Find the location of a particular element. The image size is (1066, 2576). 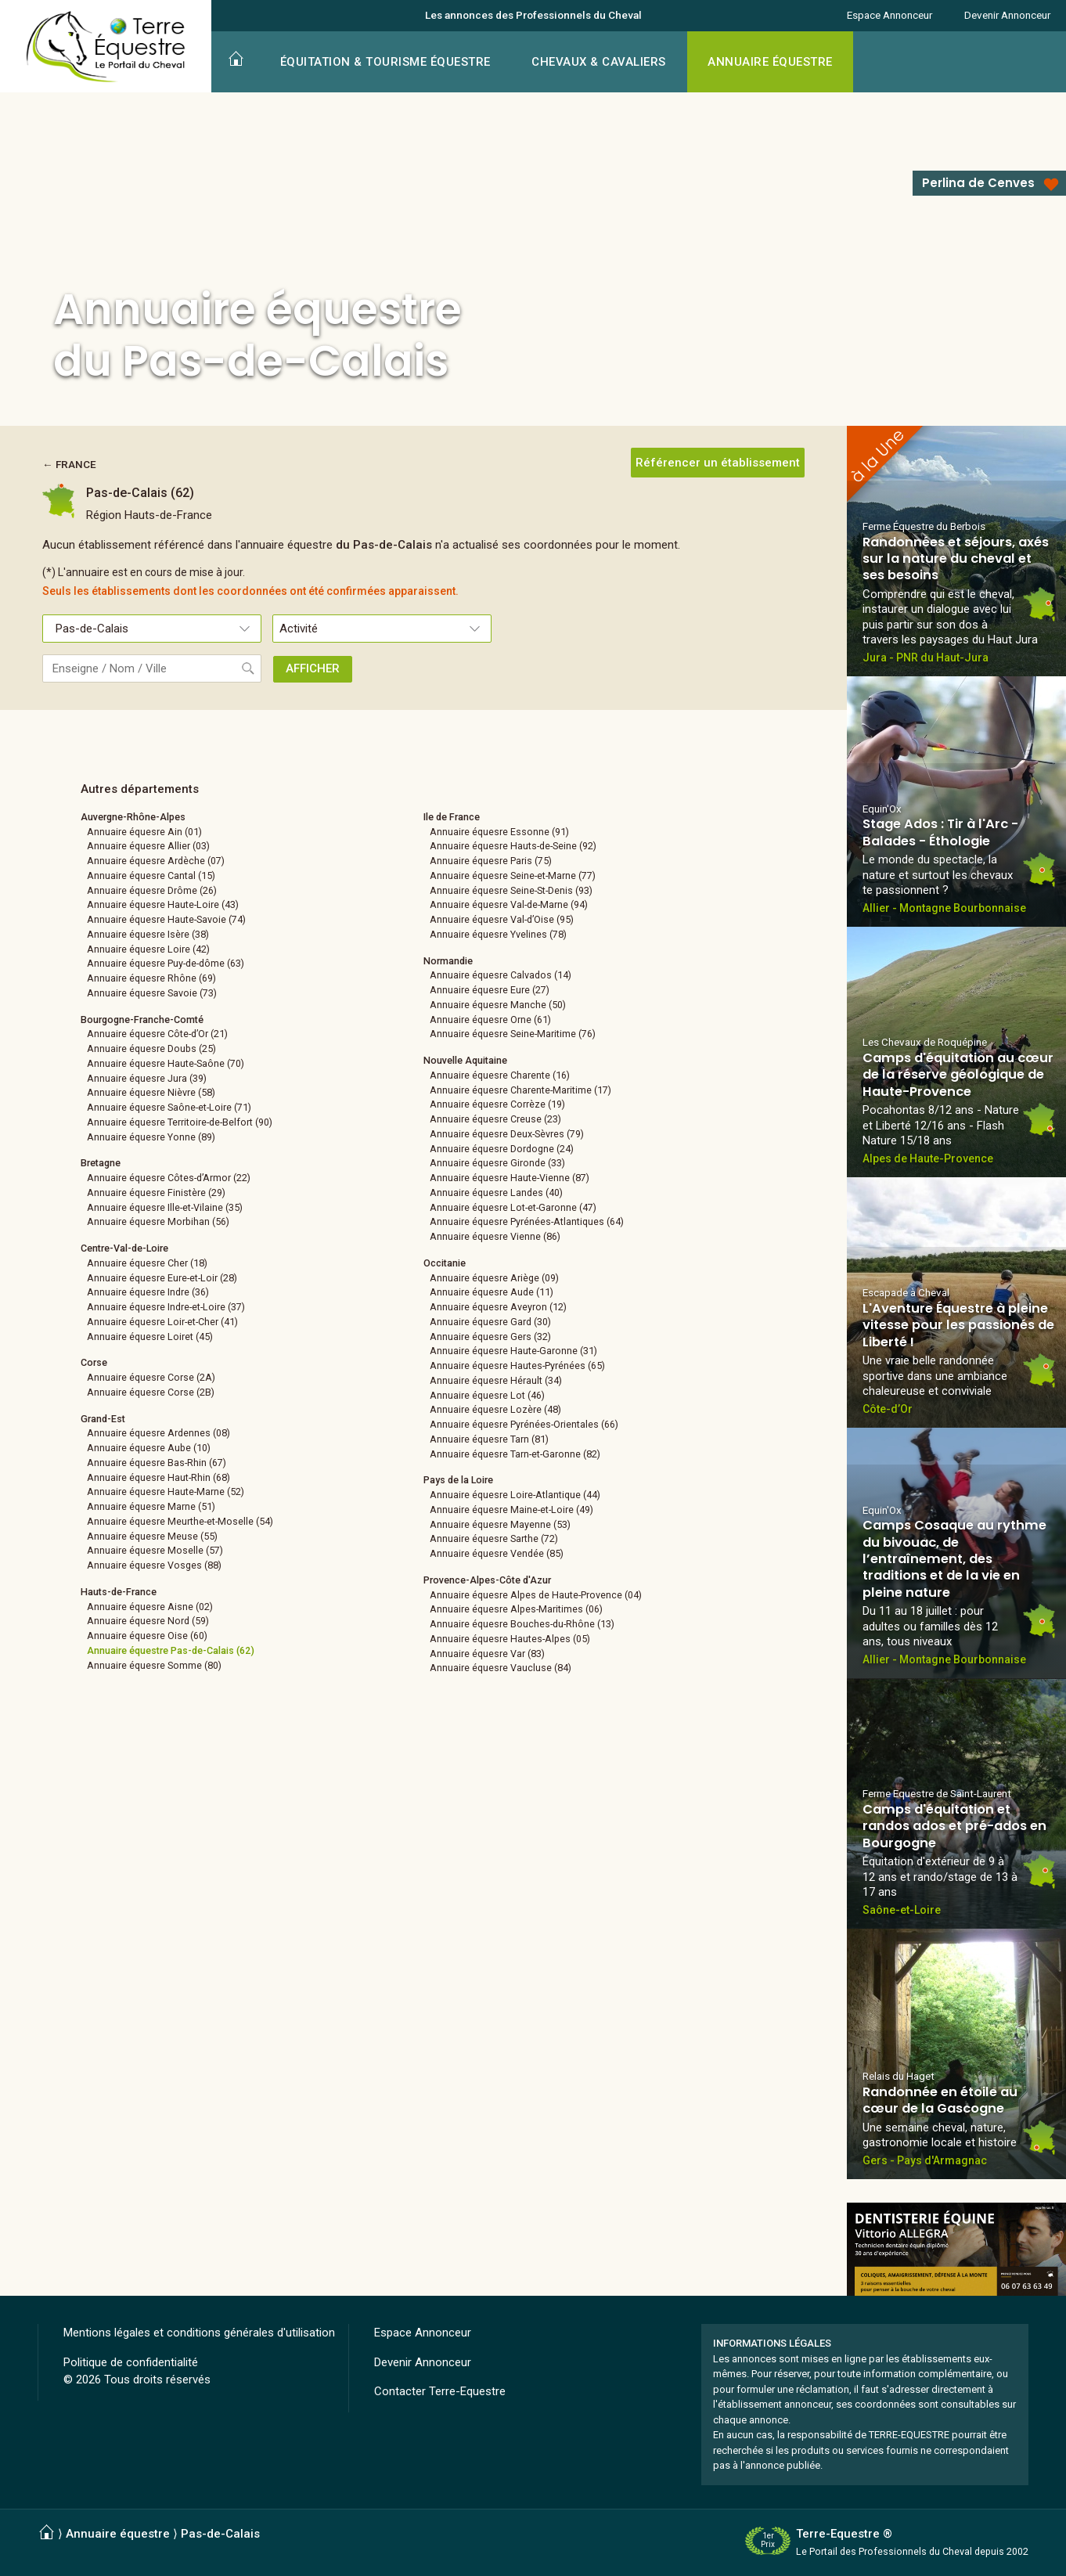

Annuaire équesre Essonne (91) is located at coordinates (499, 832).